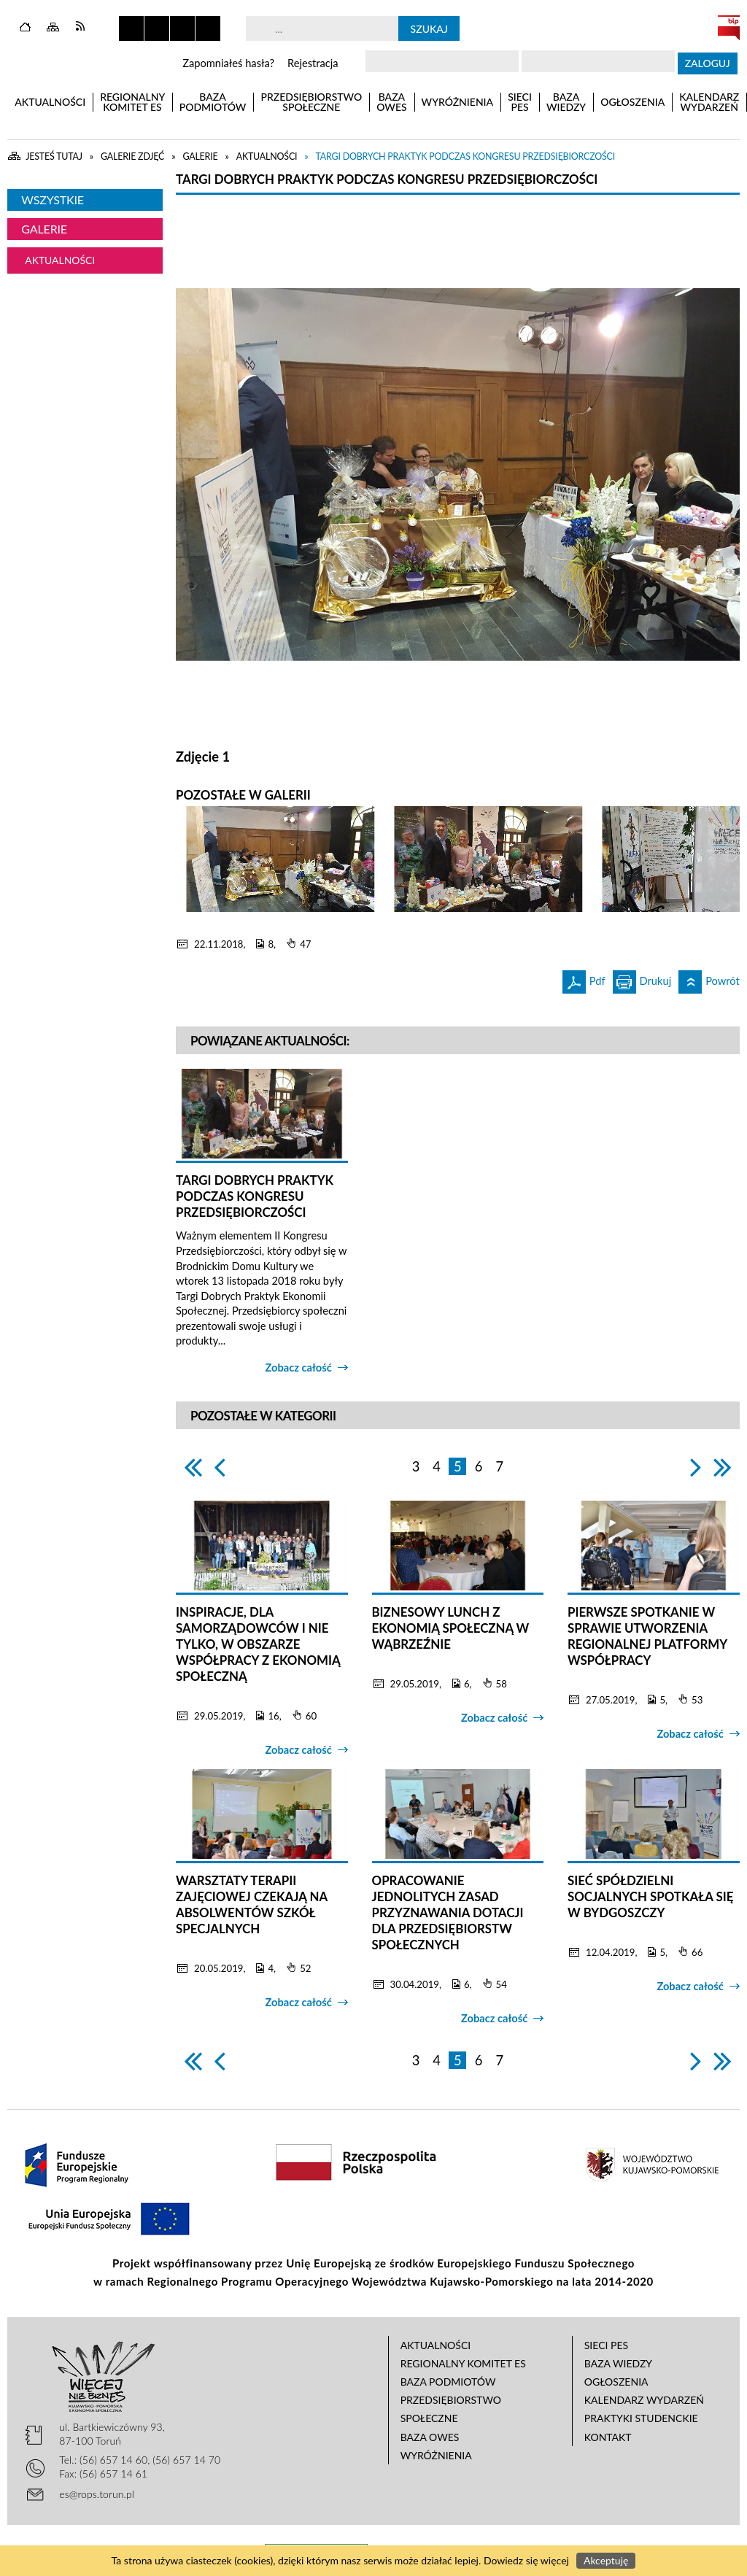  What do you see at coordinates (618, 2363) in the screenshot?
I see `Baza wiedzy` at bounding box center [618, 2363].